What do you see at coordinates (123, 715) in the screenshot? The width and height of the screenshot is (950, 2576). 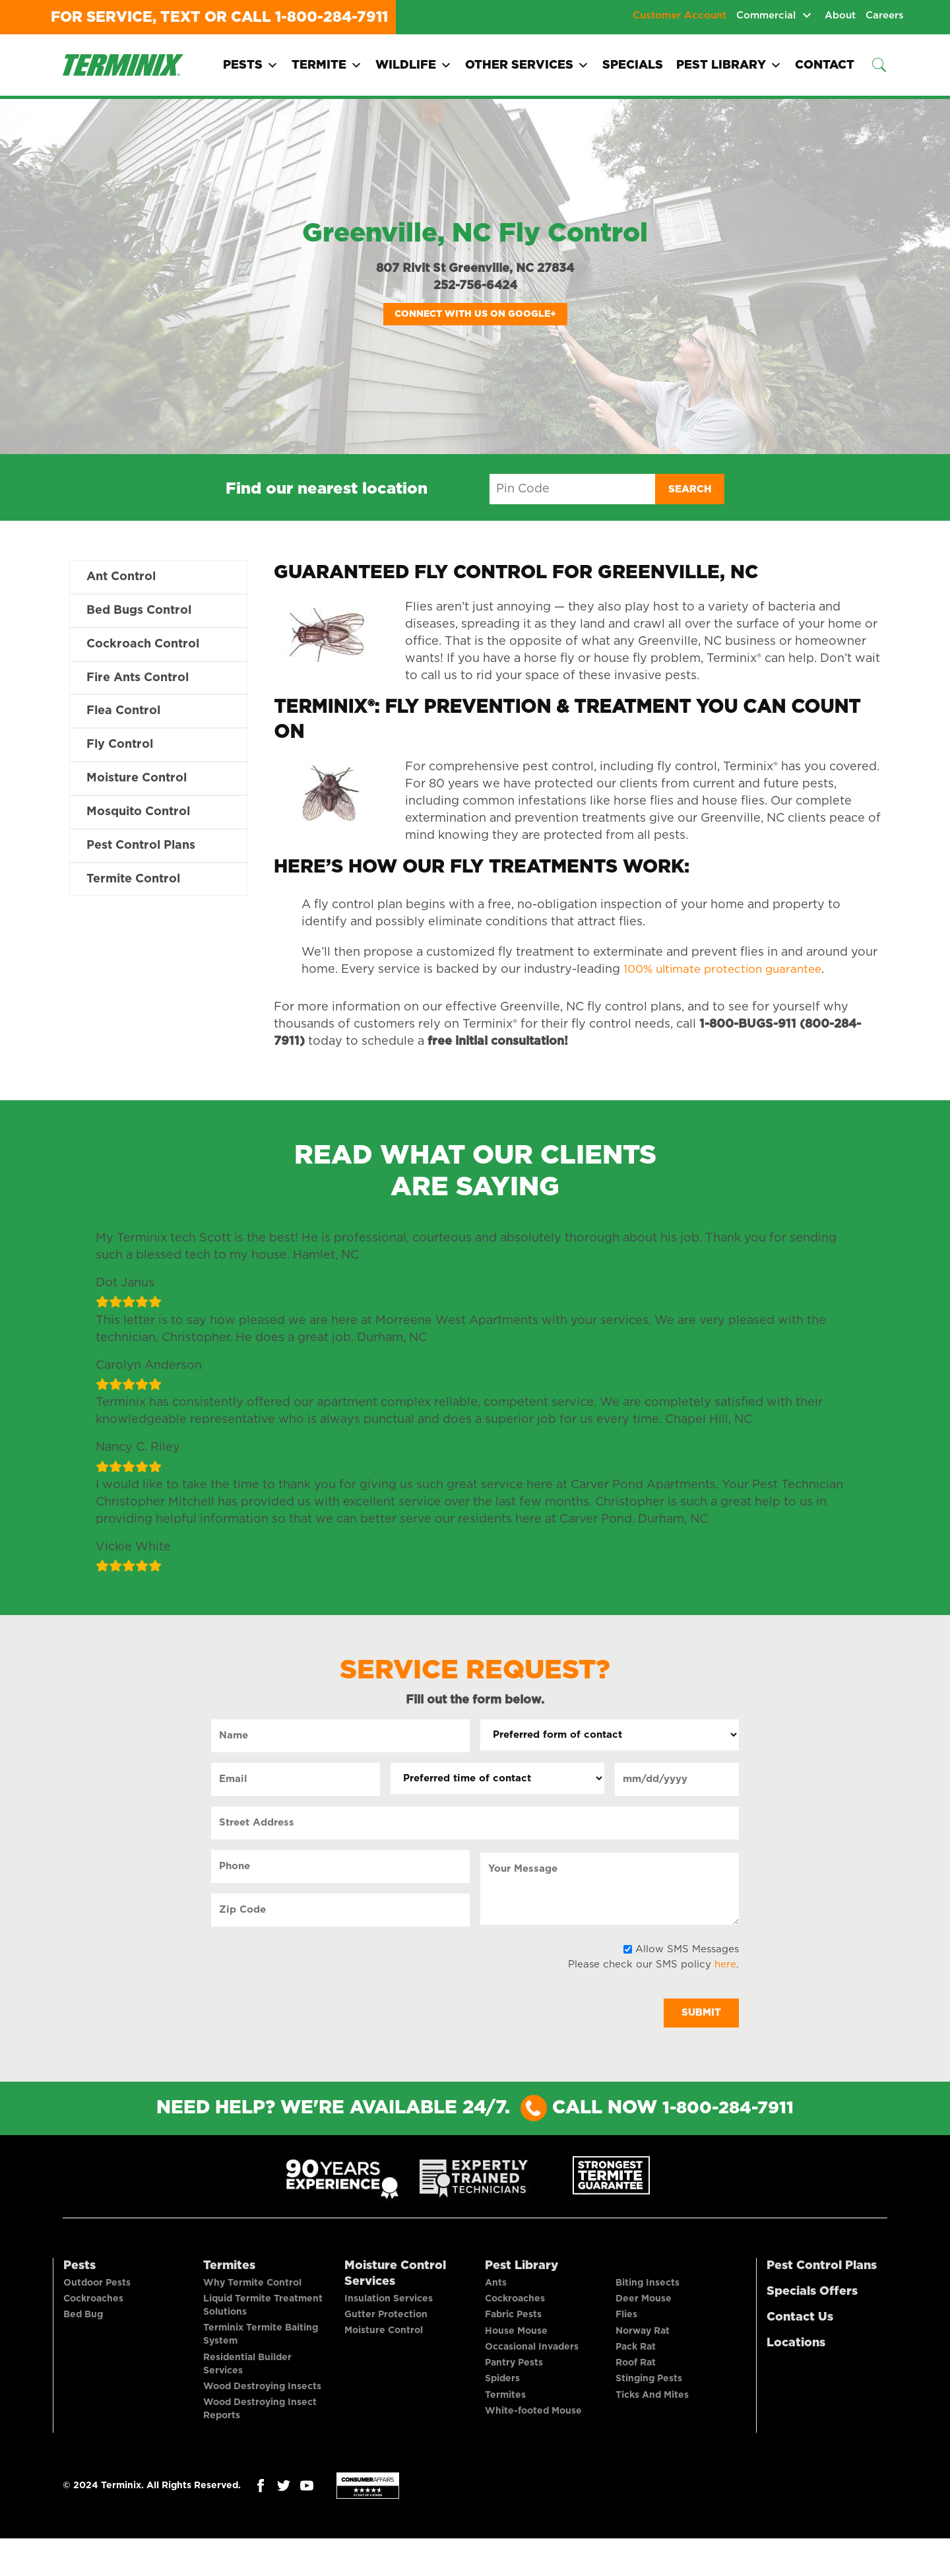 I see `Flea Control` at bounding box center [123, 715].